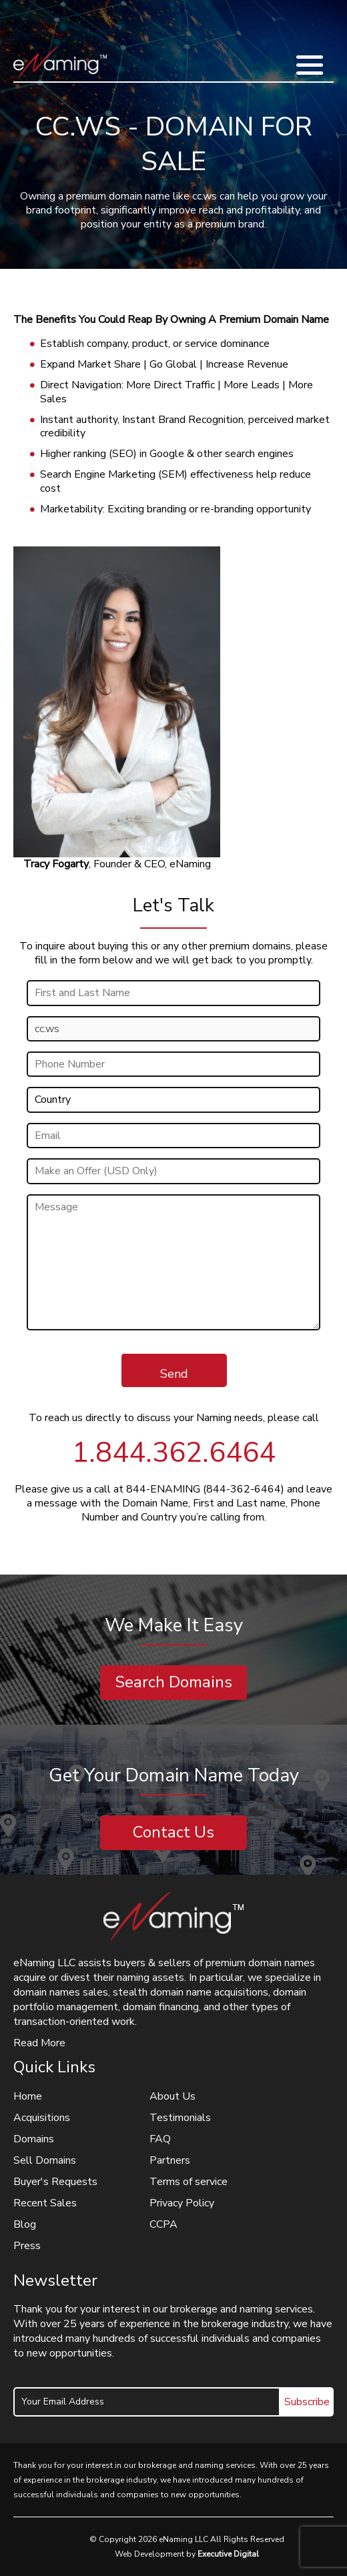  What do you see at coordinates (172, 2096) in the screenshot?
I see `About Us` at bounding box center [172, 2096].